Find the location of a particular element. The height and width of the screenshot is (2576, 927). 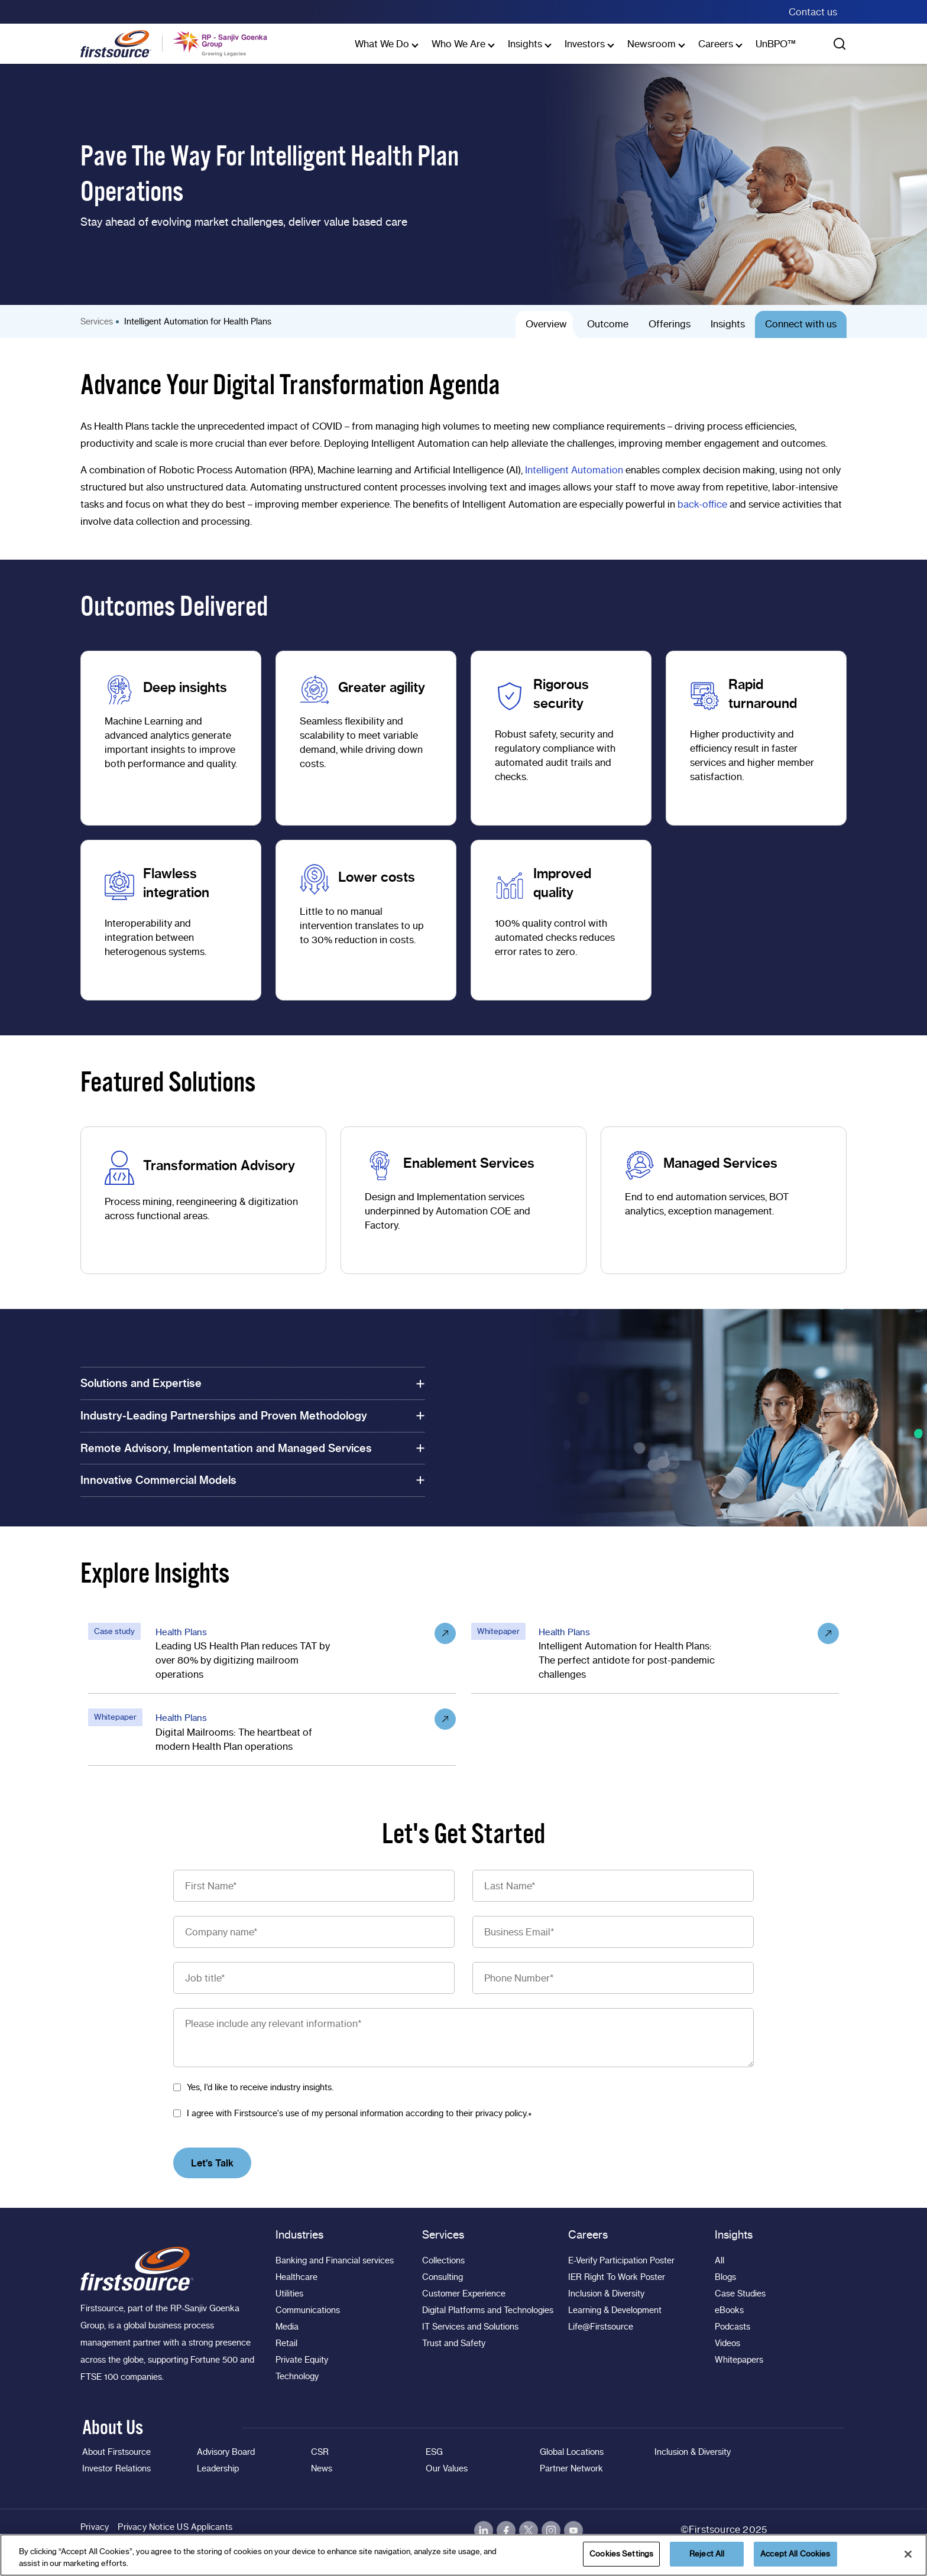

Media is located at coordinates (287, 2326).